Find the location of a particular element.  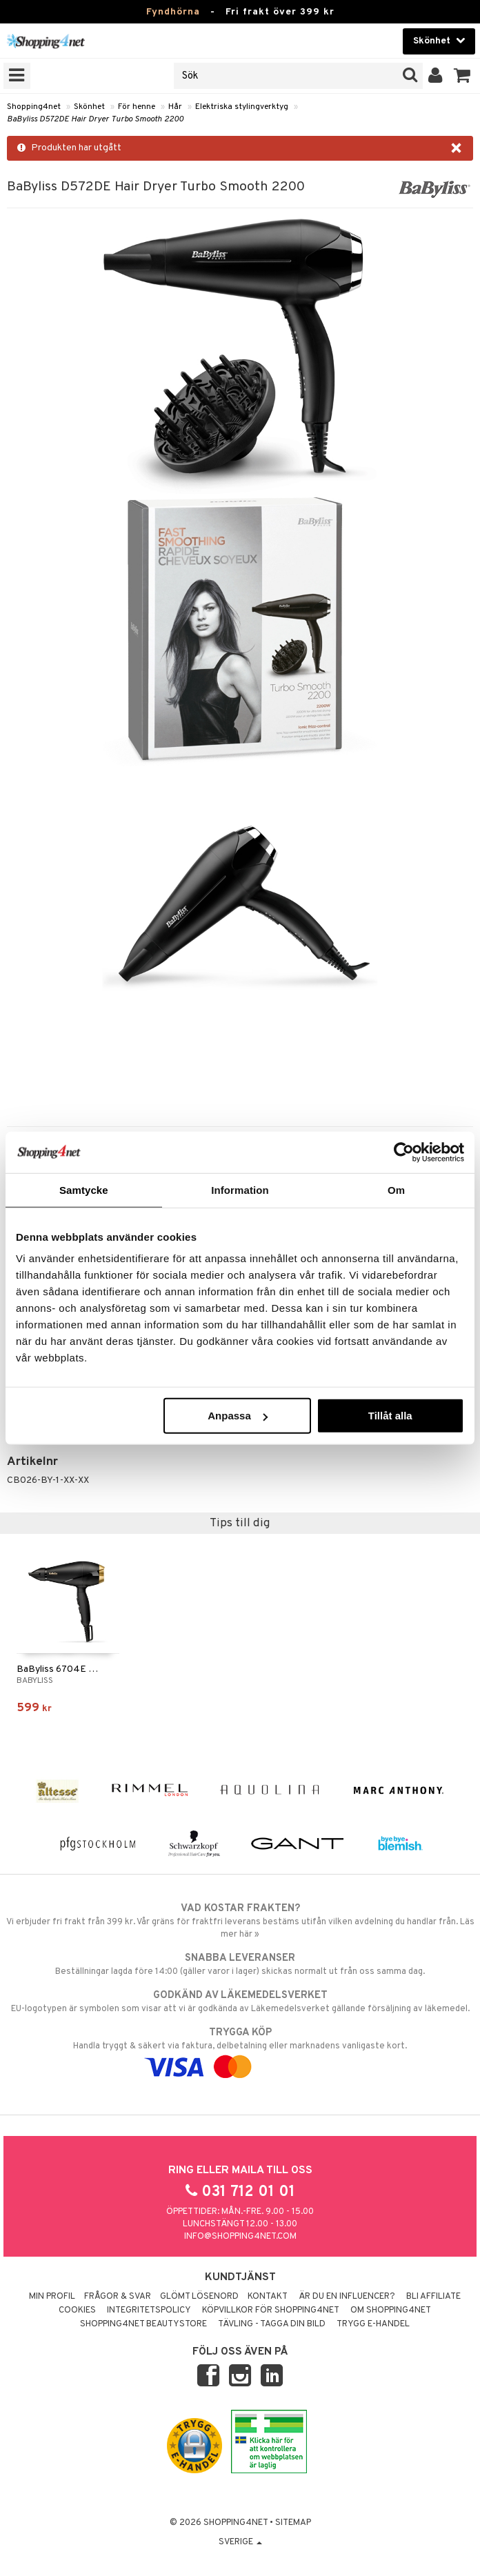

Om [tab] is located at coordinates (396, 1189).